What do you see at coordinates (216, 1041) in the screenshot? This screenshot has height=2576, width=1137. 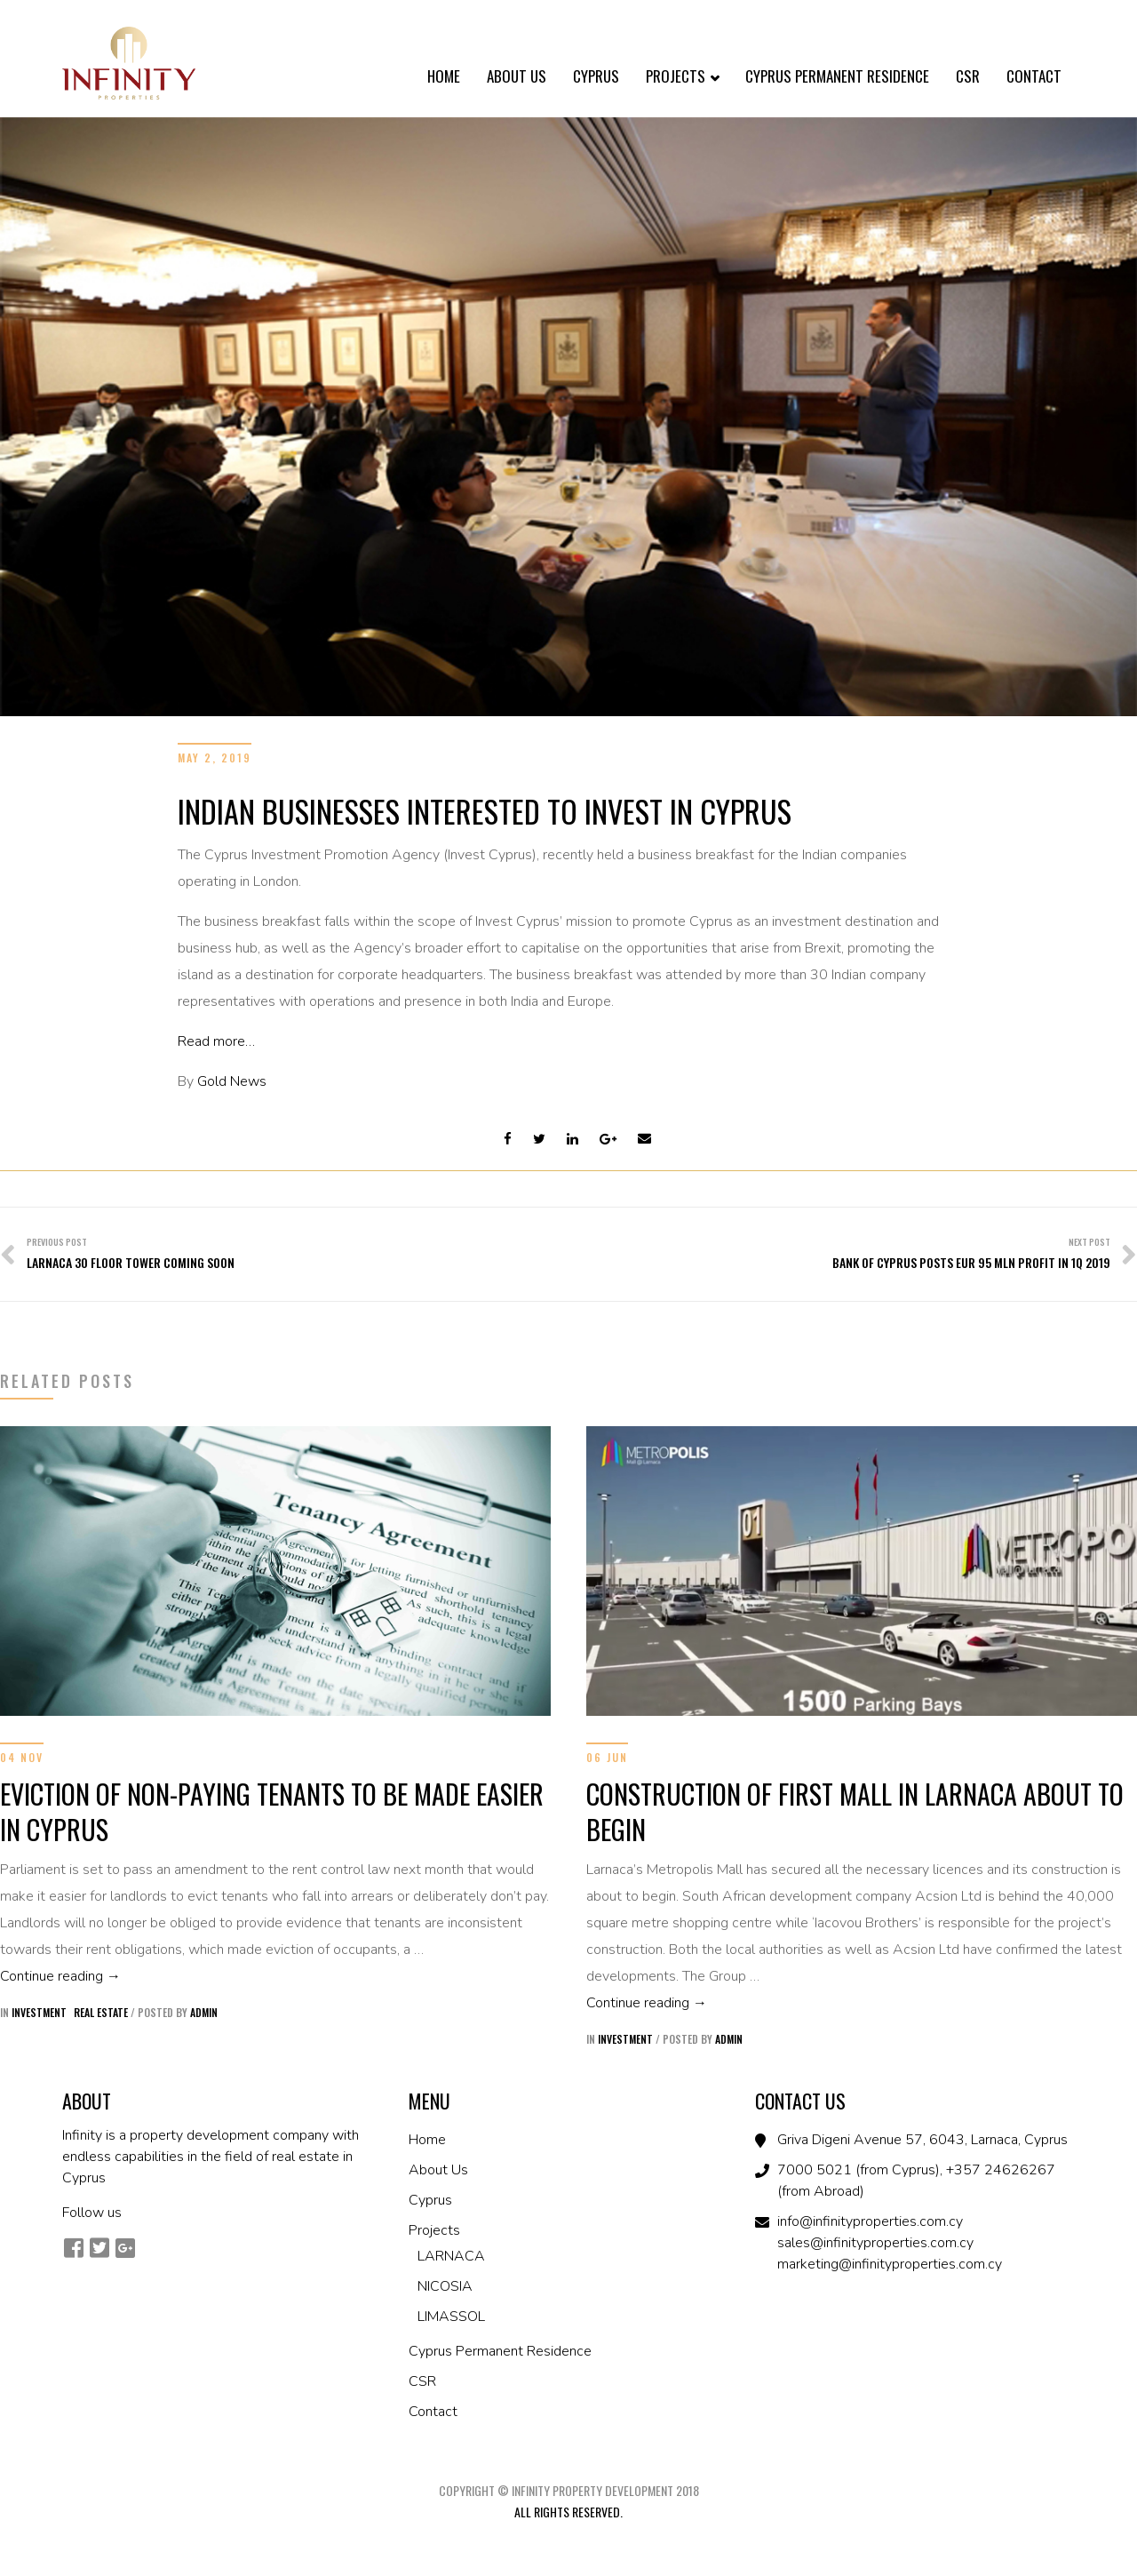 I see `Read more…` at bounding box center [216, 1041].